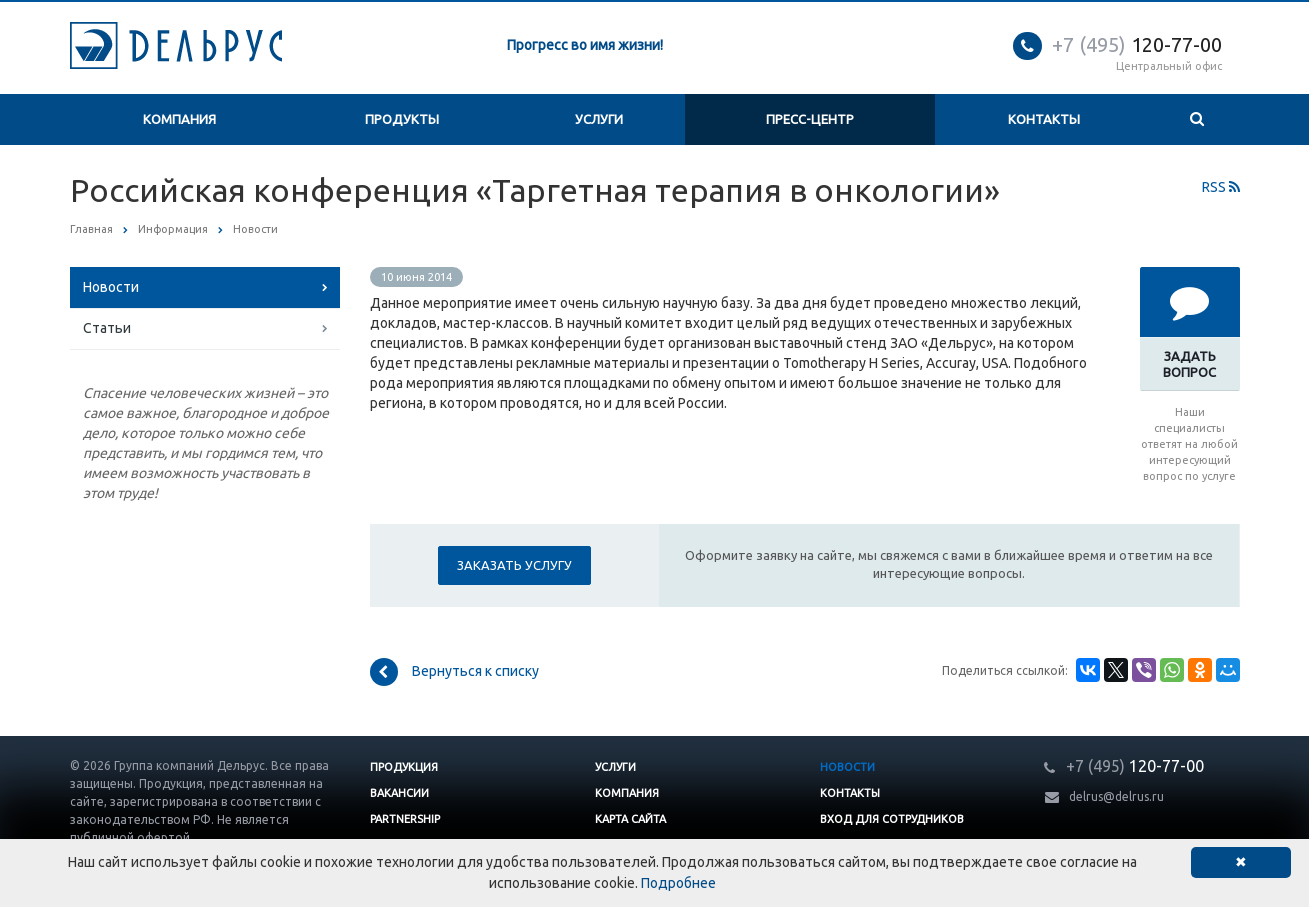 This screenshot has height=907, width=1309. What do you see at coordinates (402, 119) in the screenshot?
I see `Продукты` at bounding box center [402, 119].